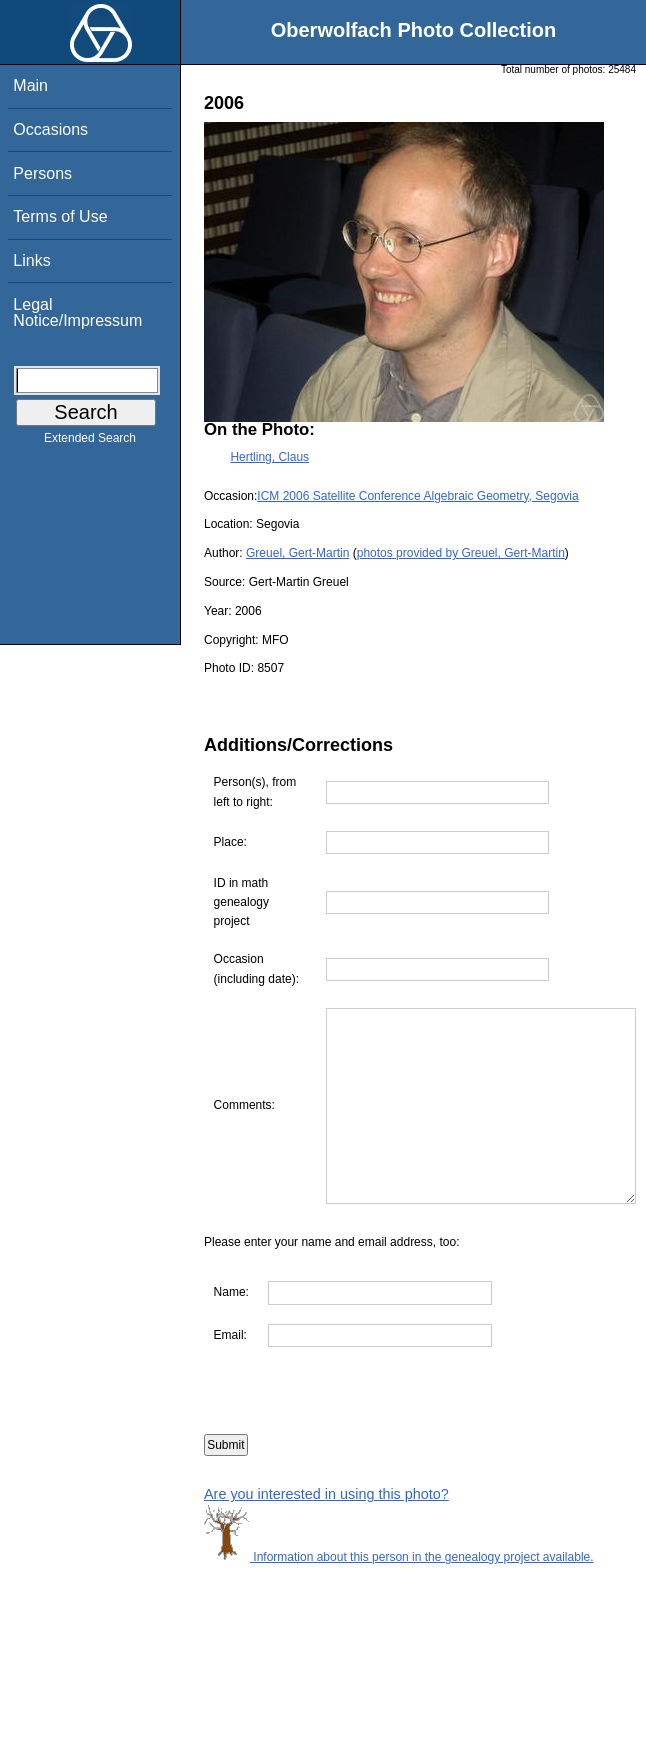 Image resolution: width=646 pixels, height=1759 pixels. Describe the element at coordinates (399, 1596) in the screenshot. I see `Information about this person in the genealogy project available.` at that location.